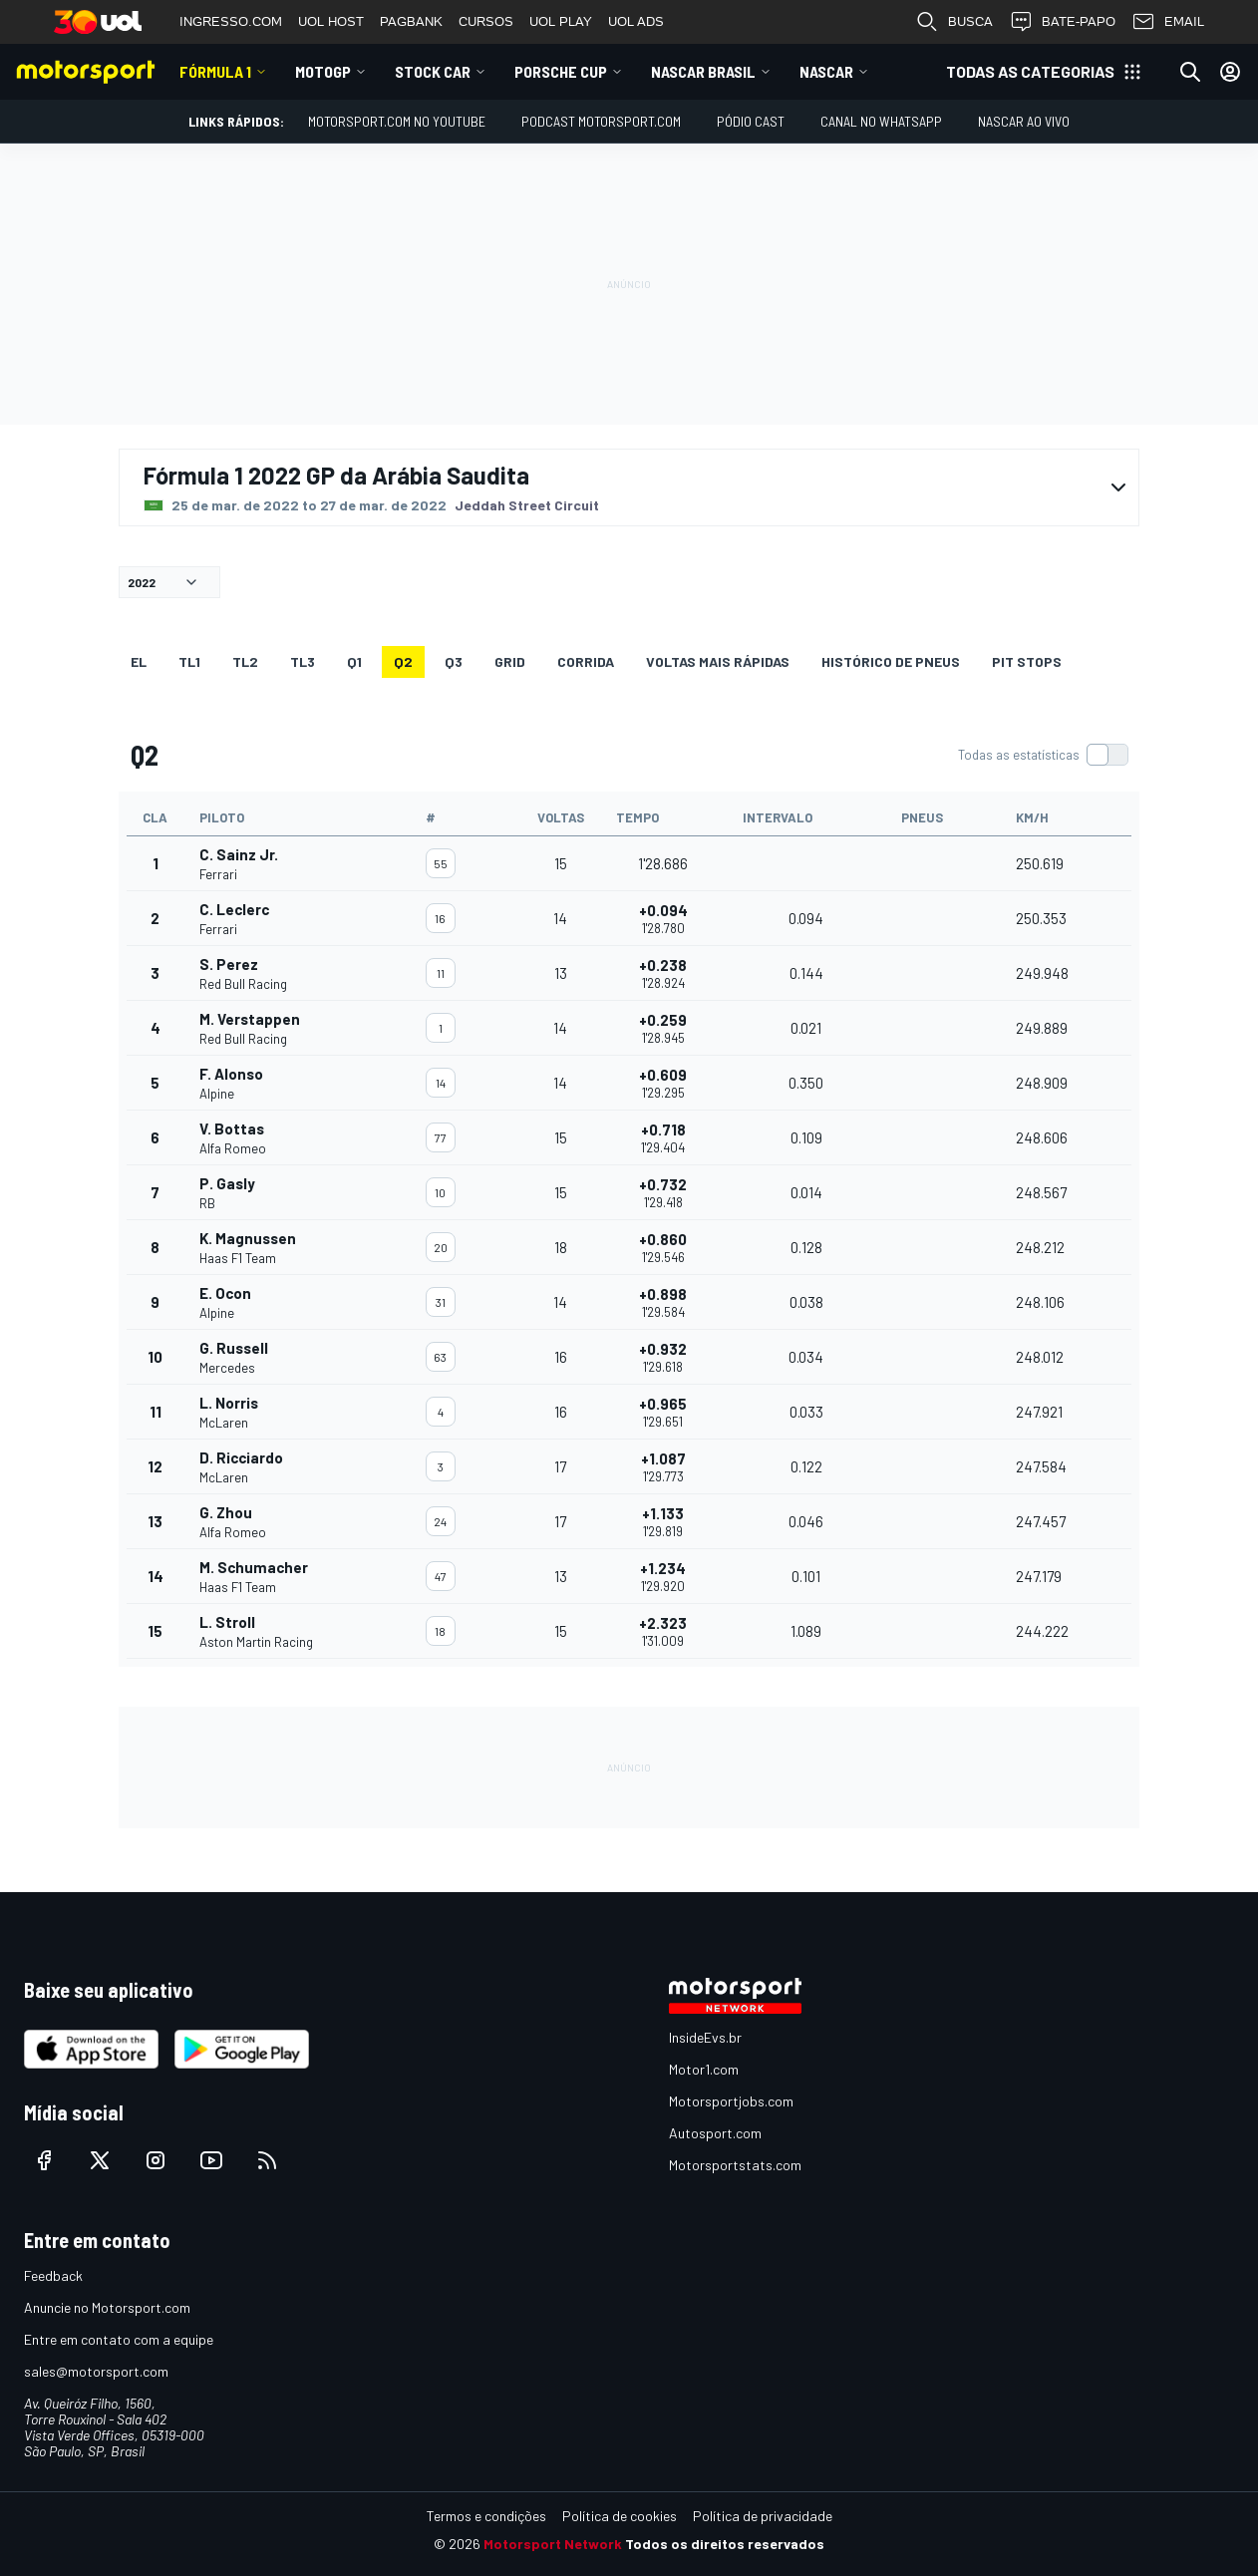  What do you see at coordinates (509, 661) in the screenshot?
I see `Grid` at bounding box center [509, 661].